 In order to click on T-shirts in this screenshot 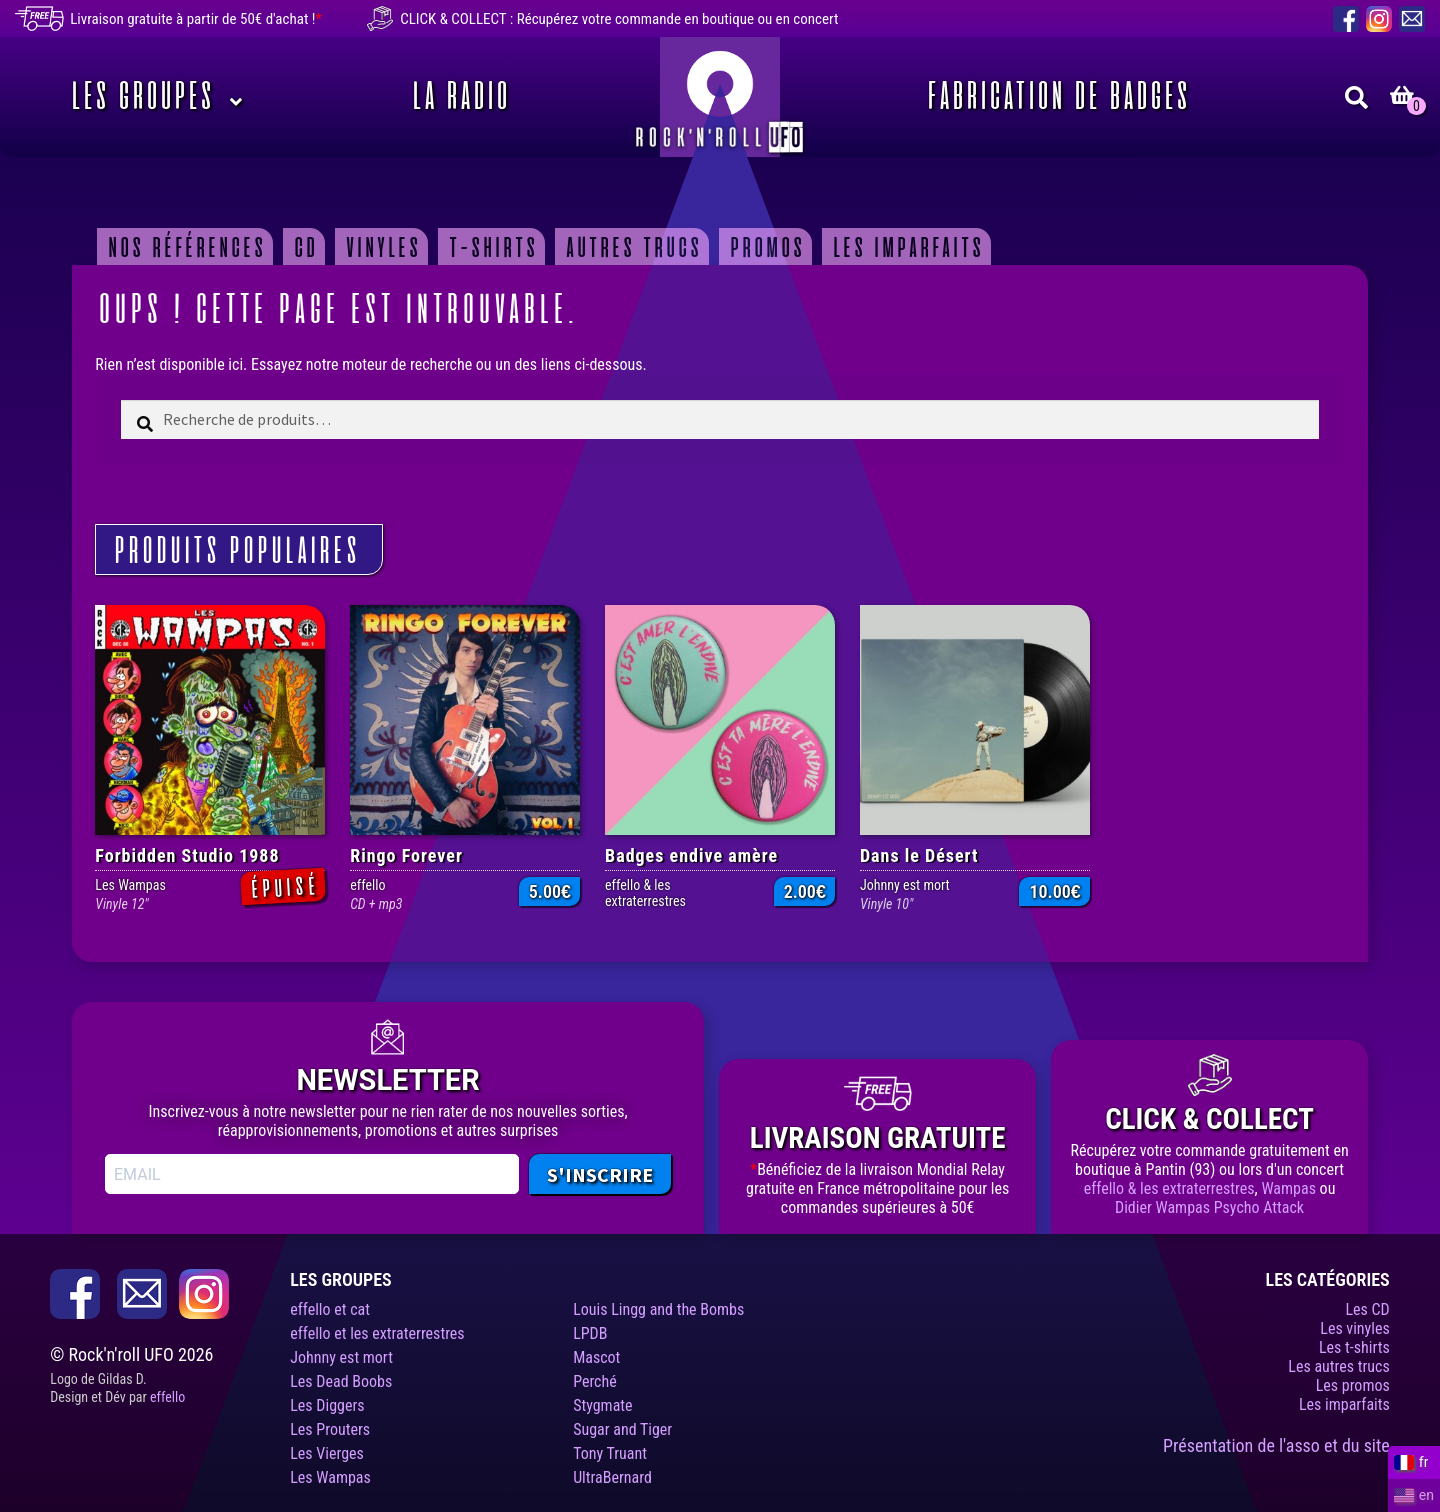, I will do `click(490, 247)`.